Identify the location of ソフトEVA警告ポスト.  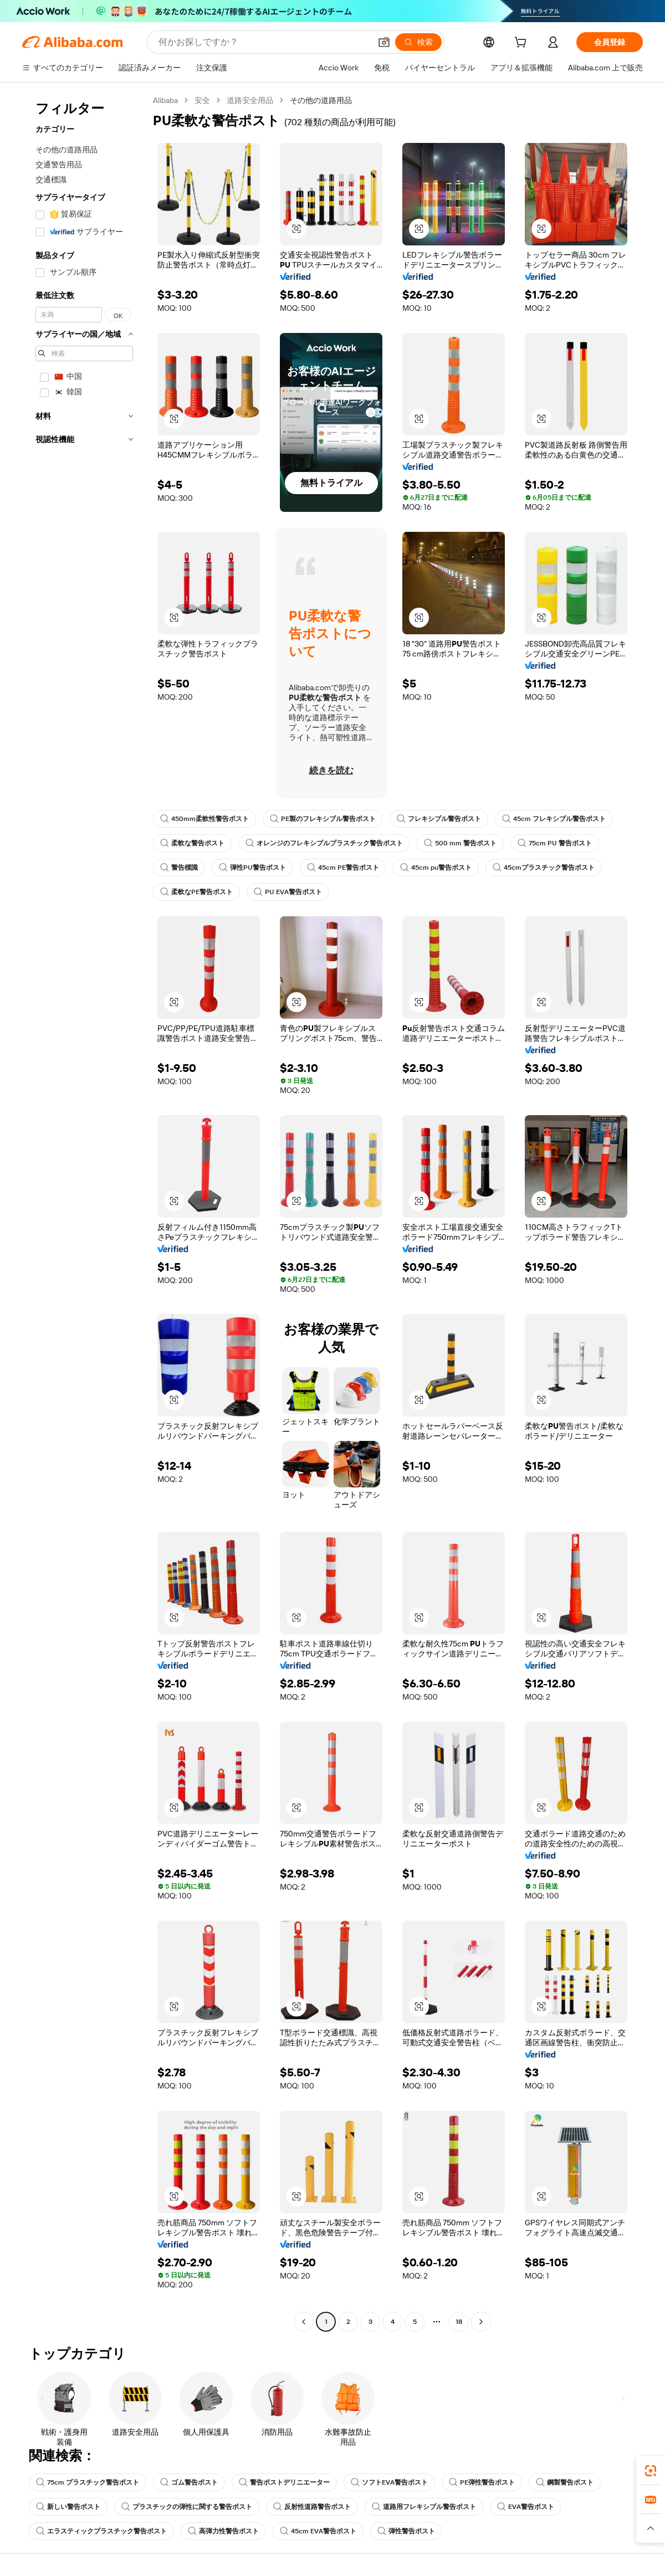
(389, 2482).